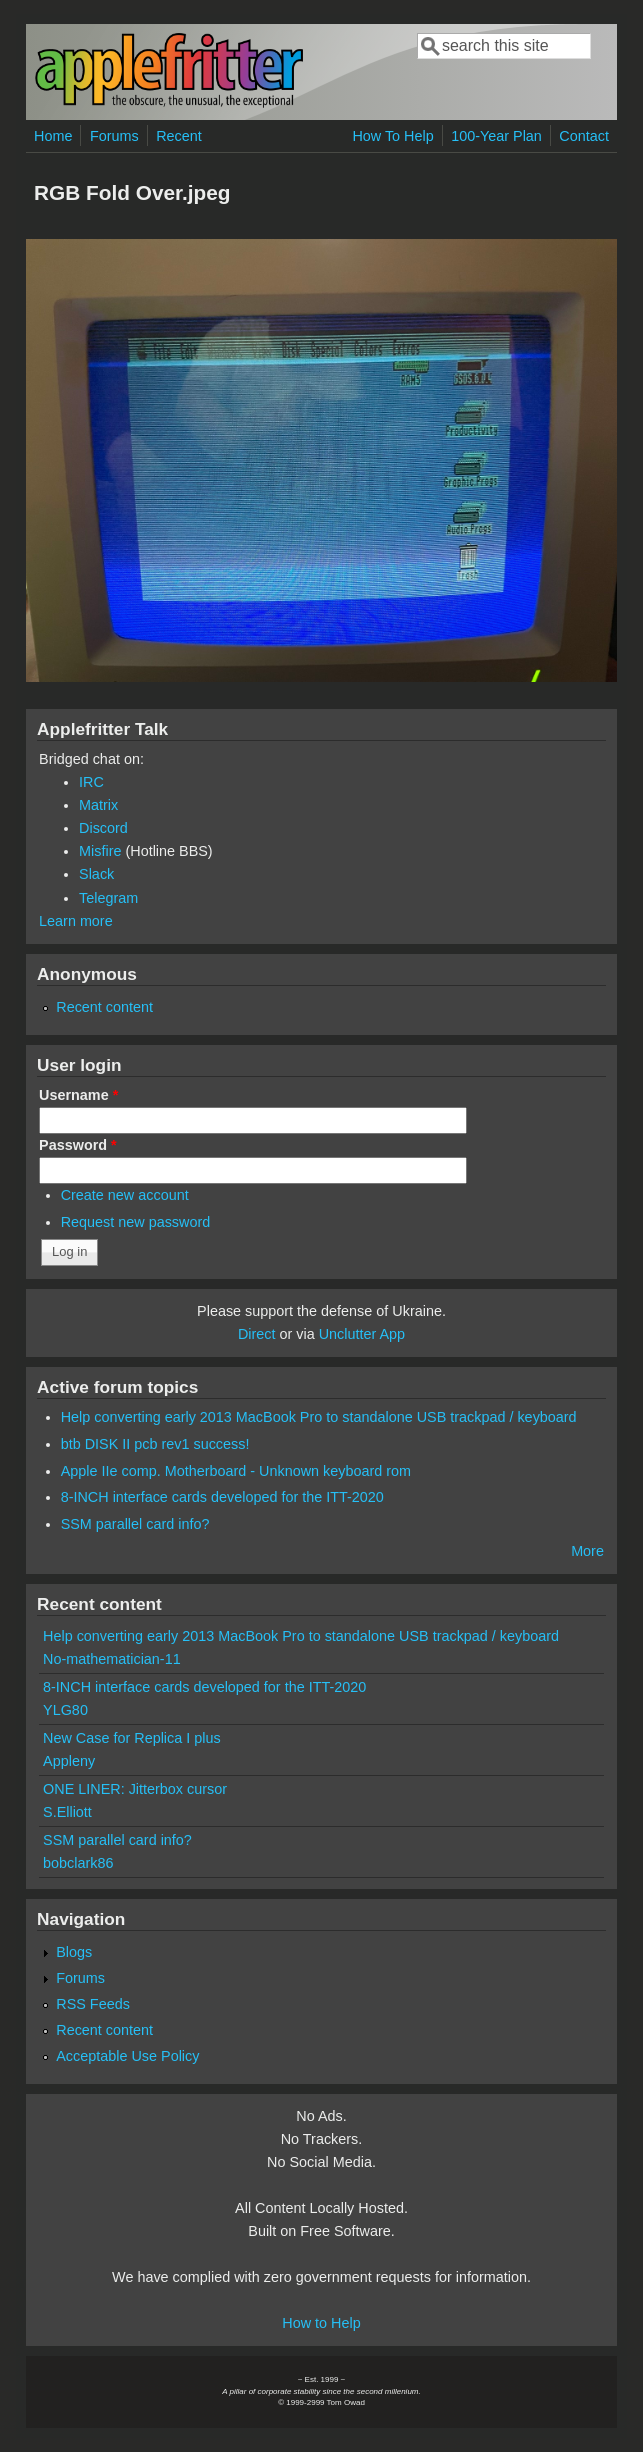  What do you see at coordinates (103, 828) in the screenshot?
I see `Discord` at bounding box center [103, 828].